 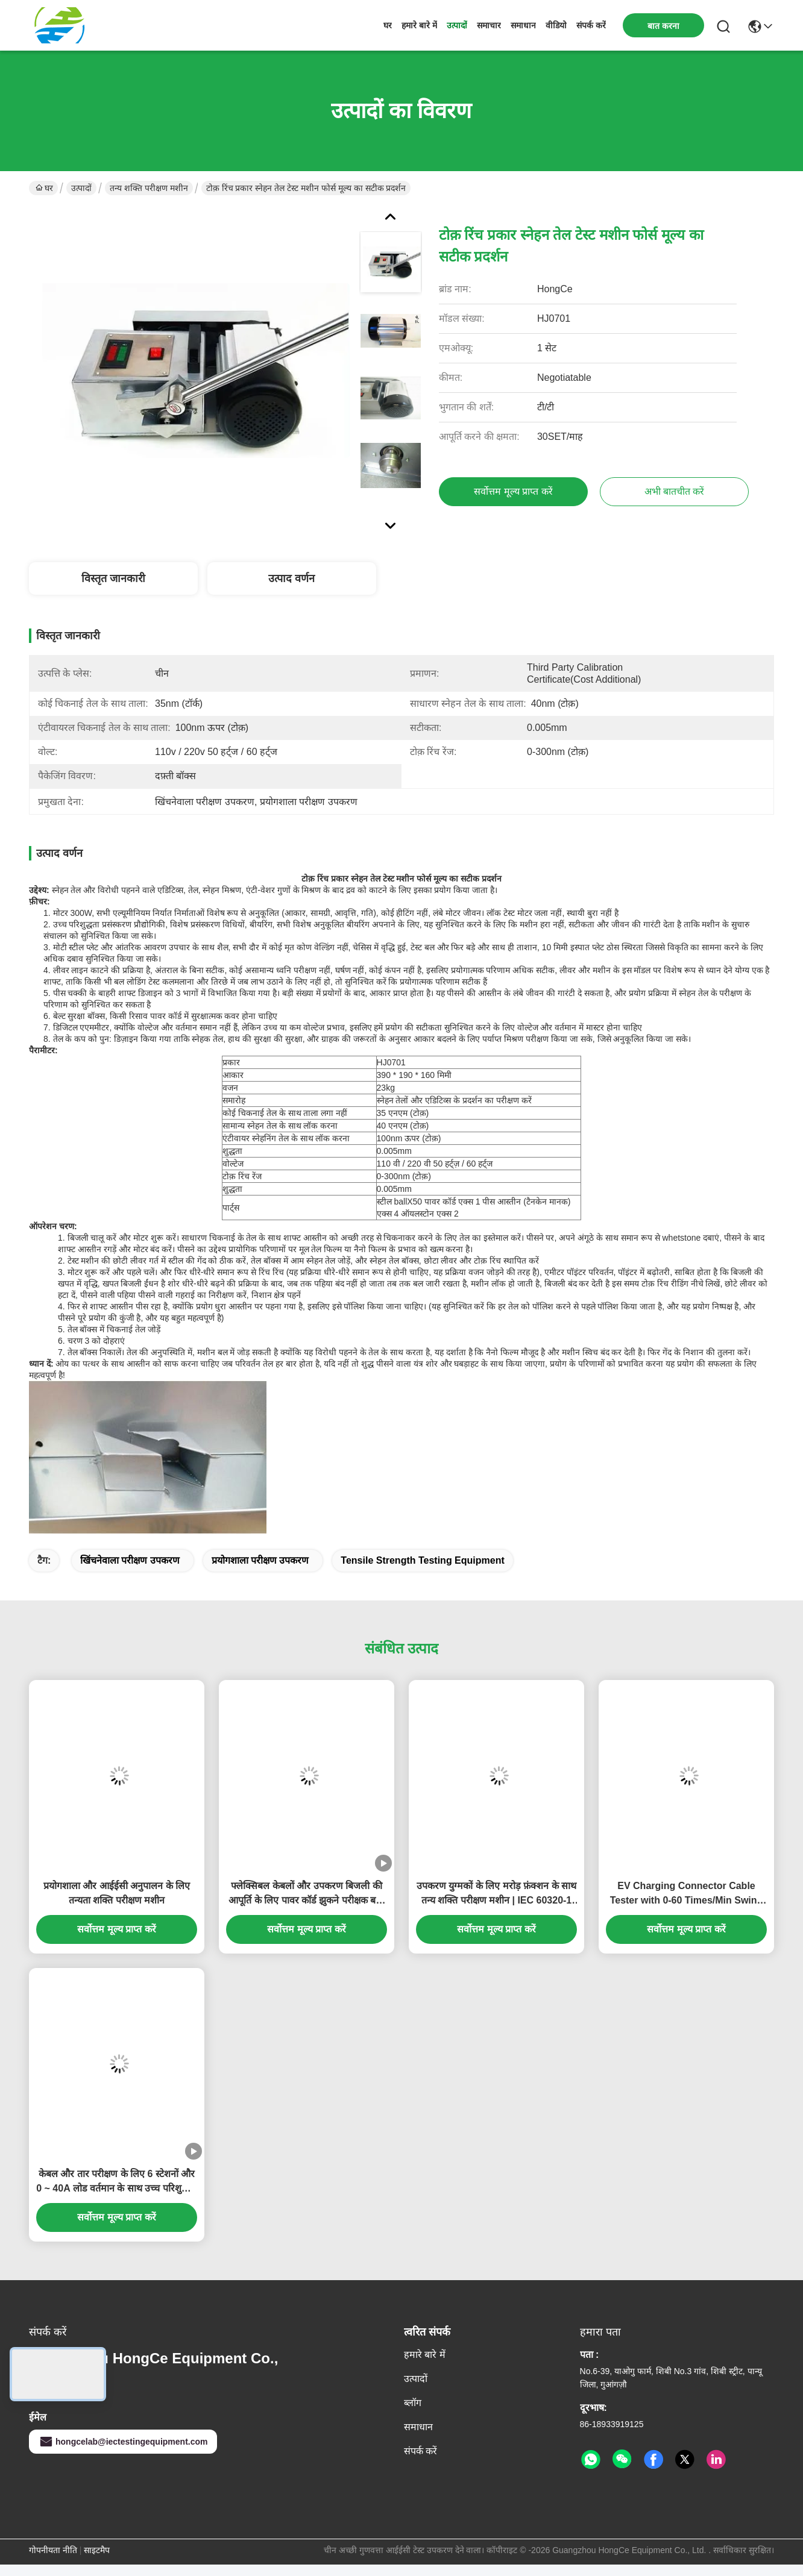 What do you see at coordinates (97, 2550) in the screenshot?
I see `साइटमैप` at bounding box center [97, 2550].